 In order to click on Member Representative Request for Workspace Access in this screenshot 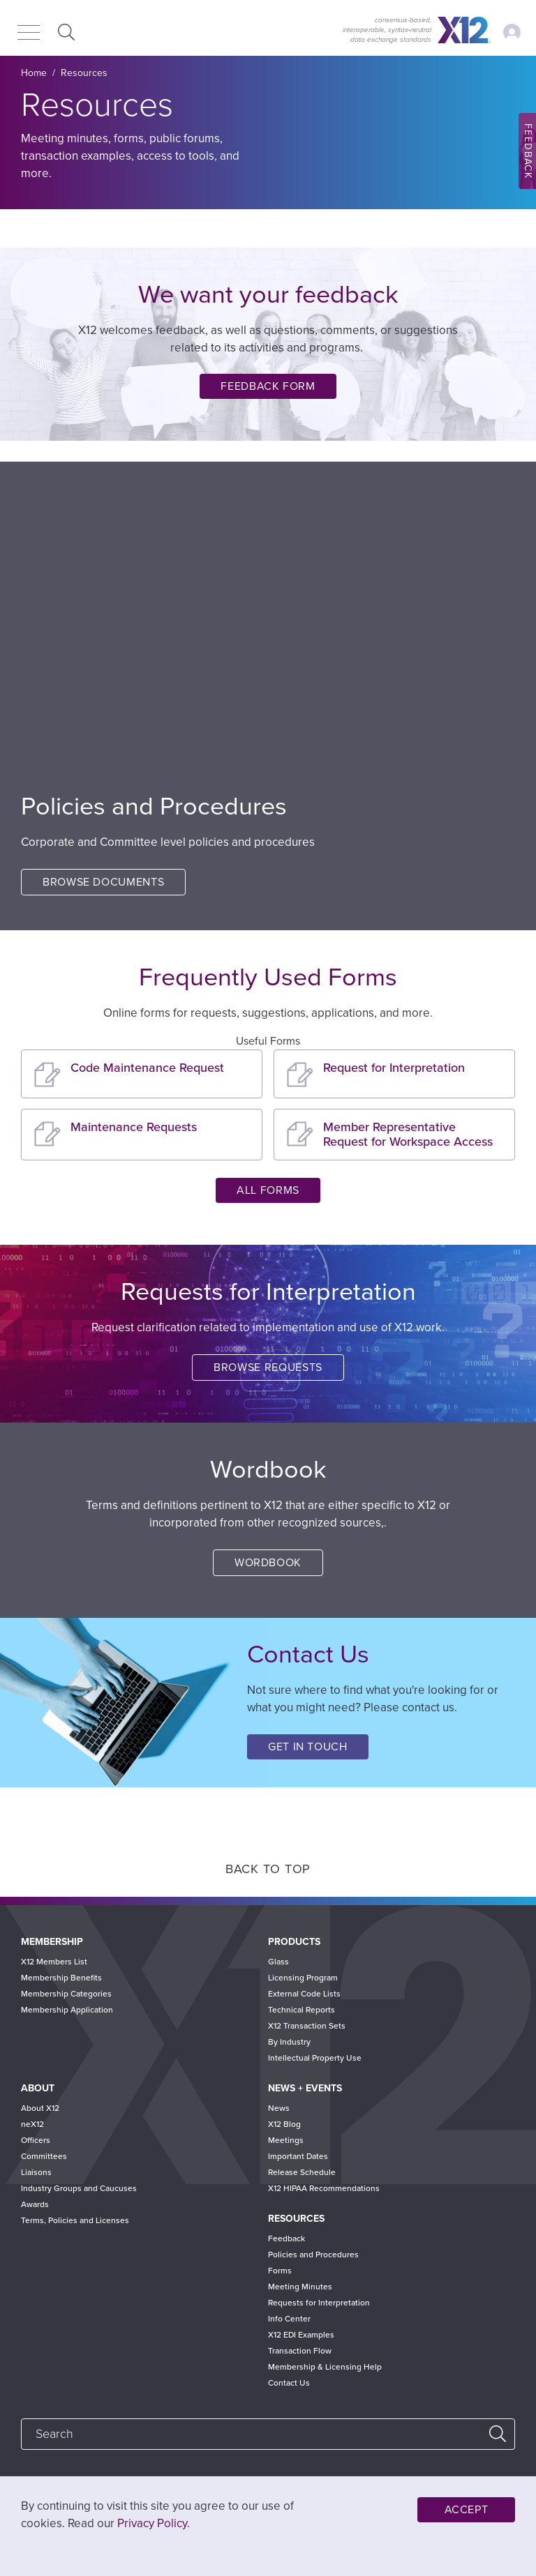, I will do `click(408, 1134)`.